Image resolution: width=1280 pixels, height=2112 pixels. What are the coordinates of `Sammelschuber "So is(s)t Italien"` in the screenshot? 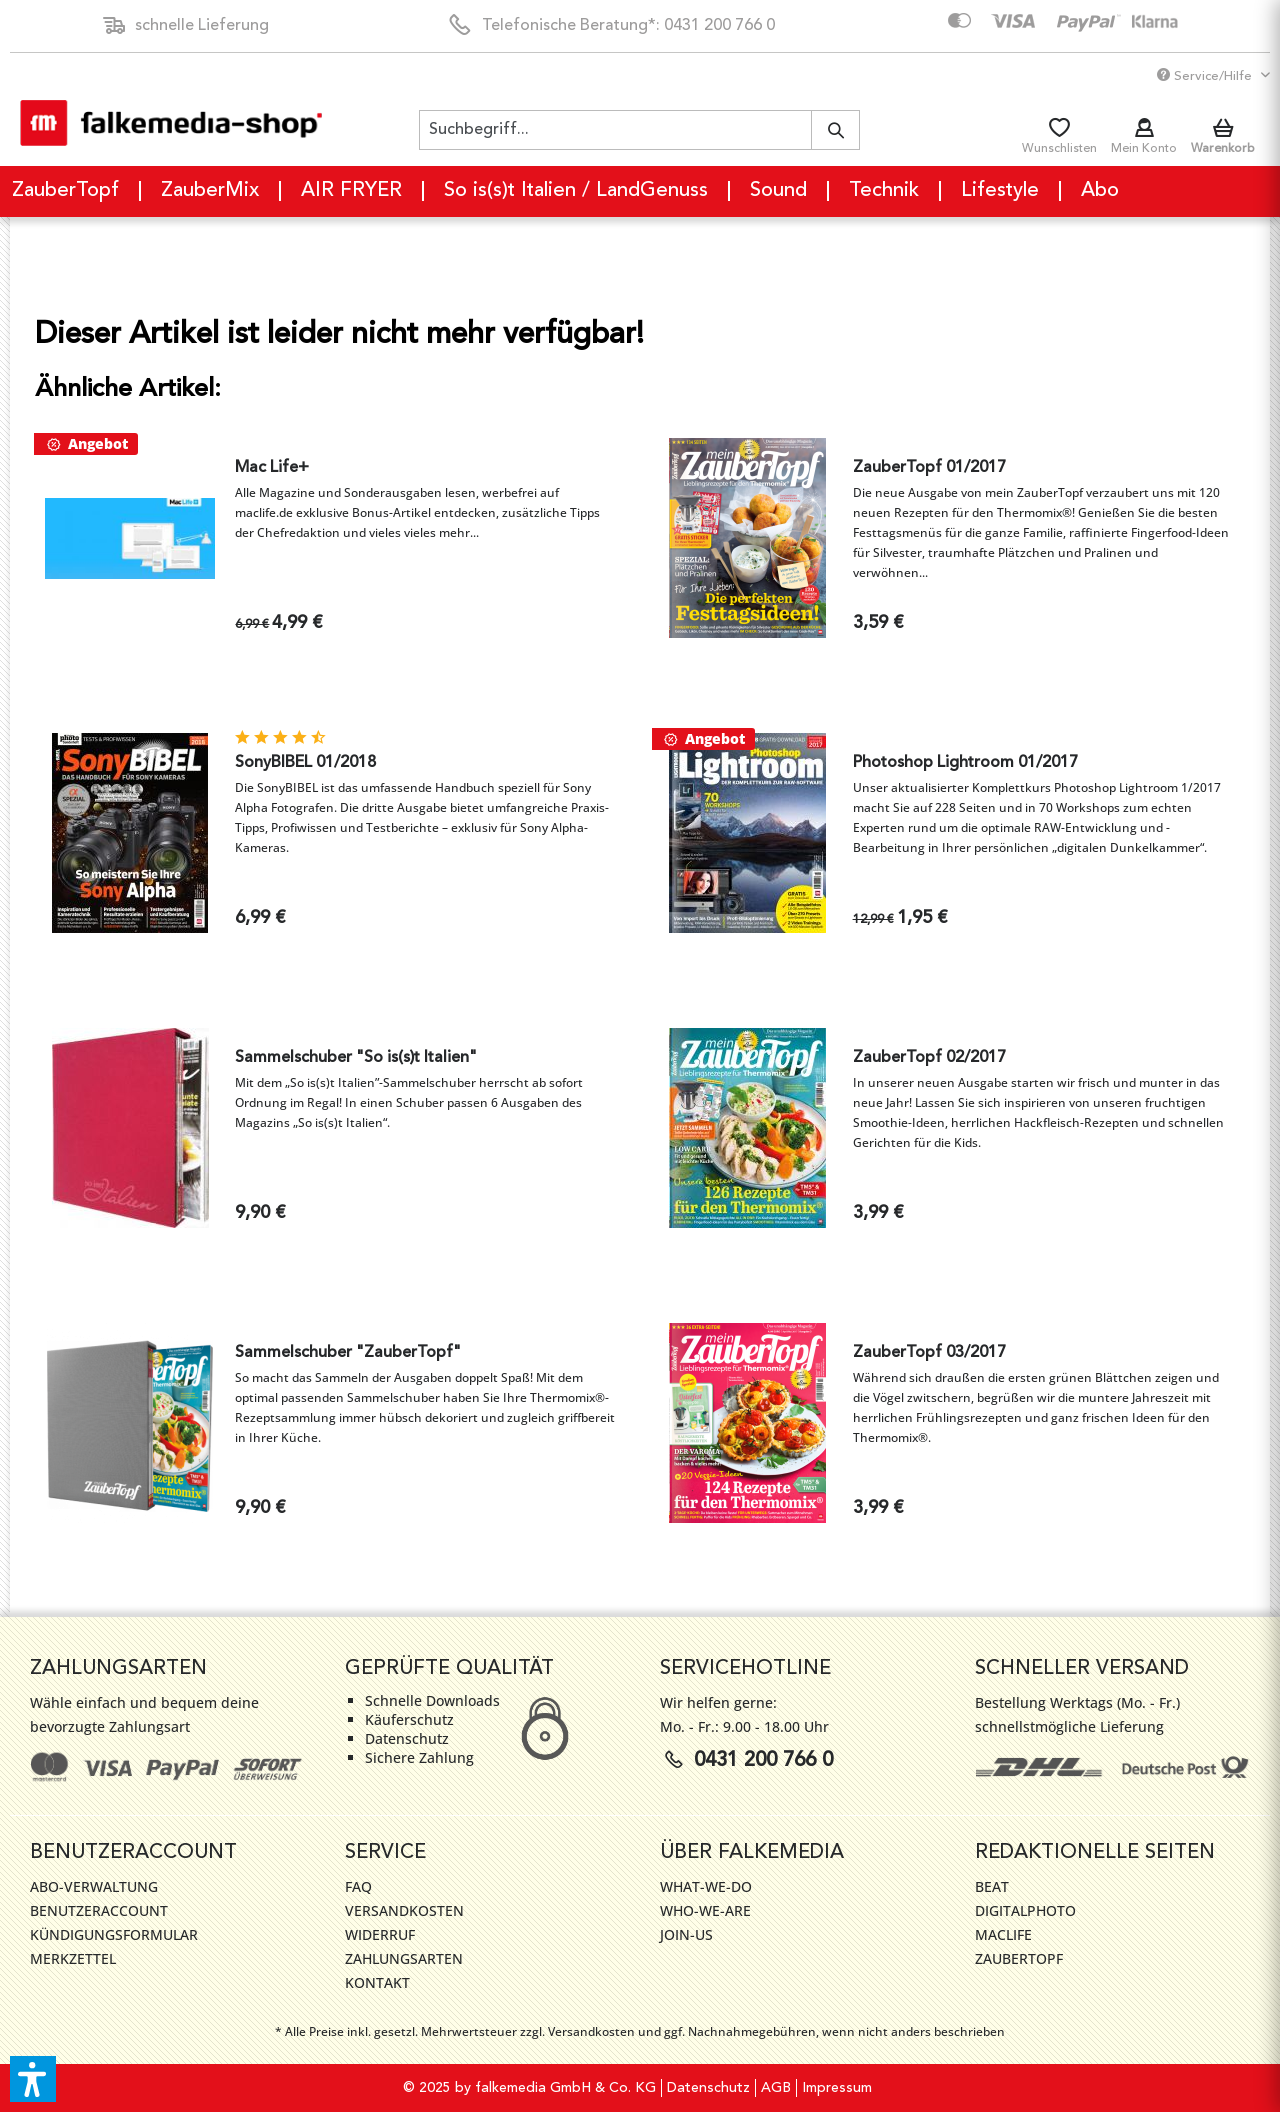 It's located at (356, 1058).